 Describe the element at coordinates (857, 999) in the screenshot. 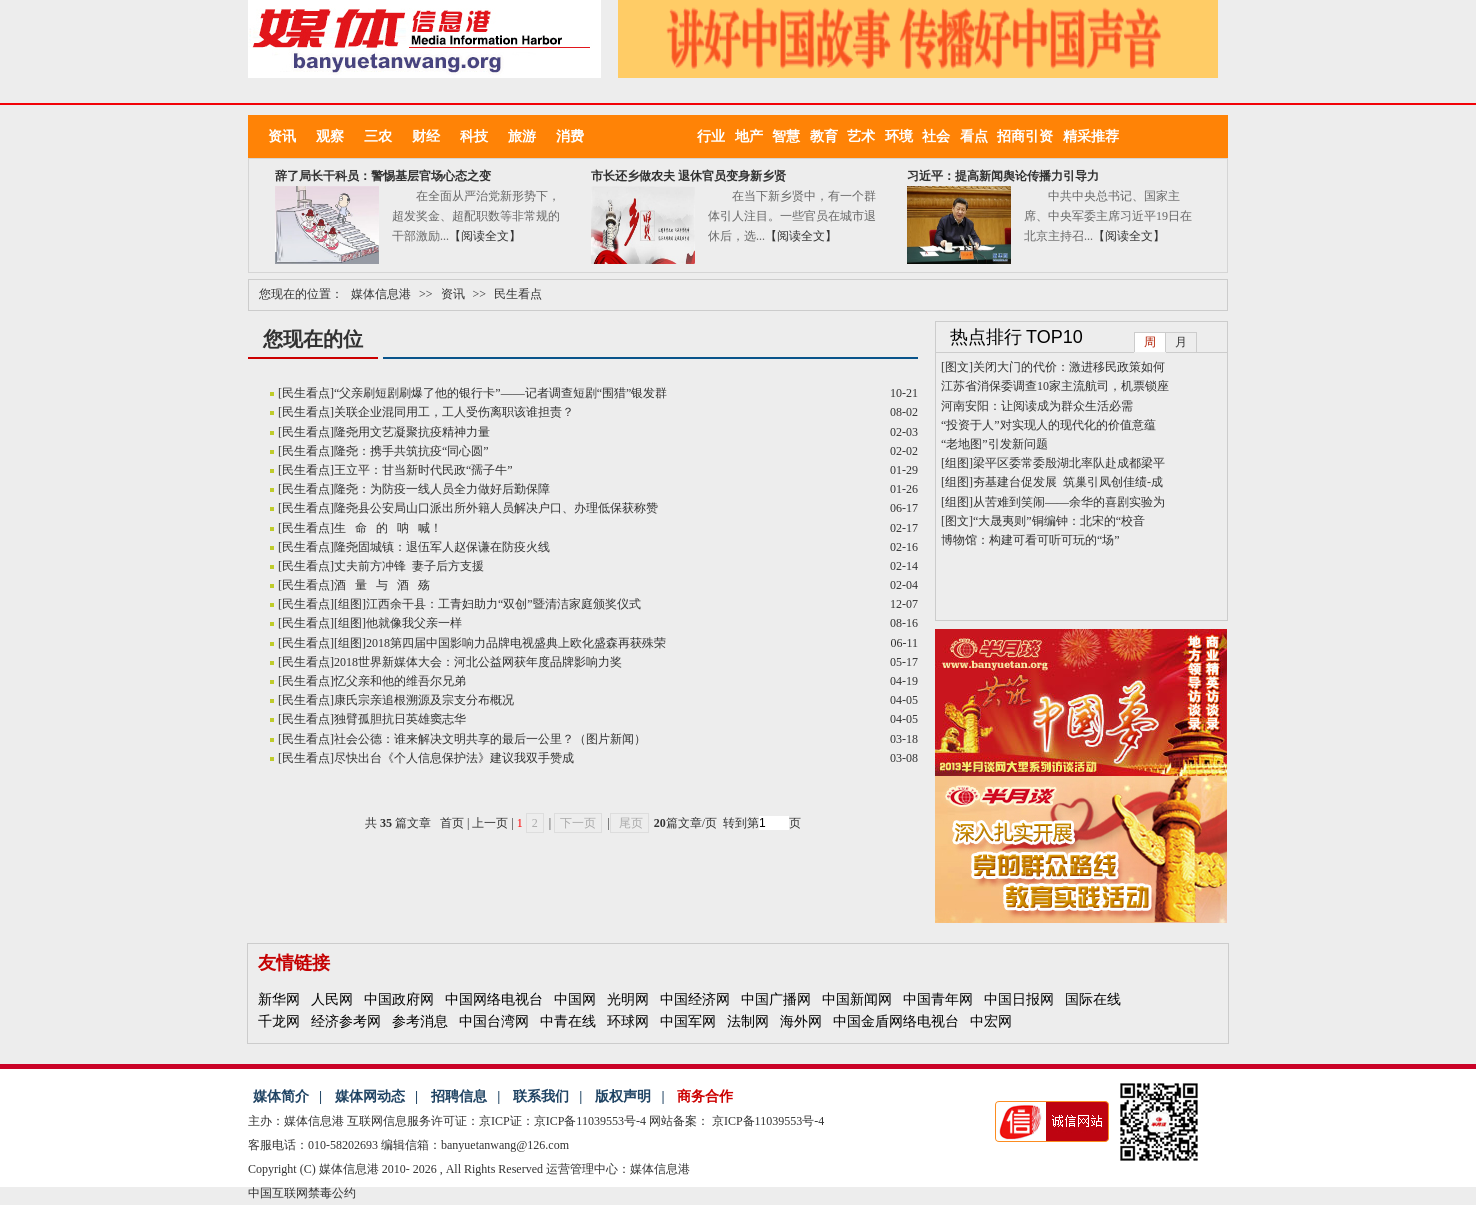

I see `中国新闻网` at that location.